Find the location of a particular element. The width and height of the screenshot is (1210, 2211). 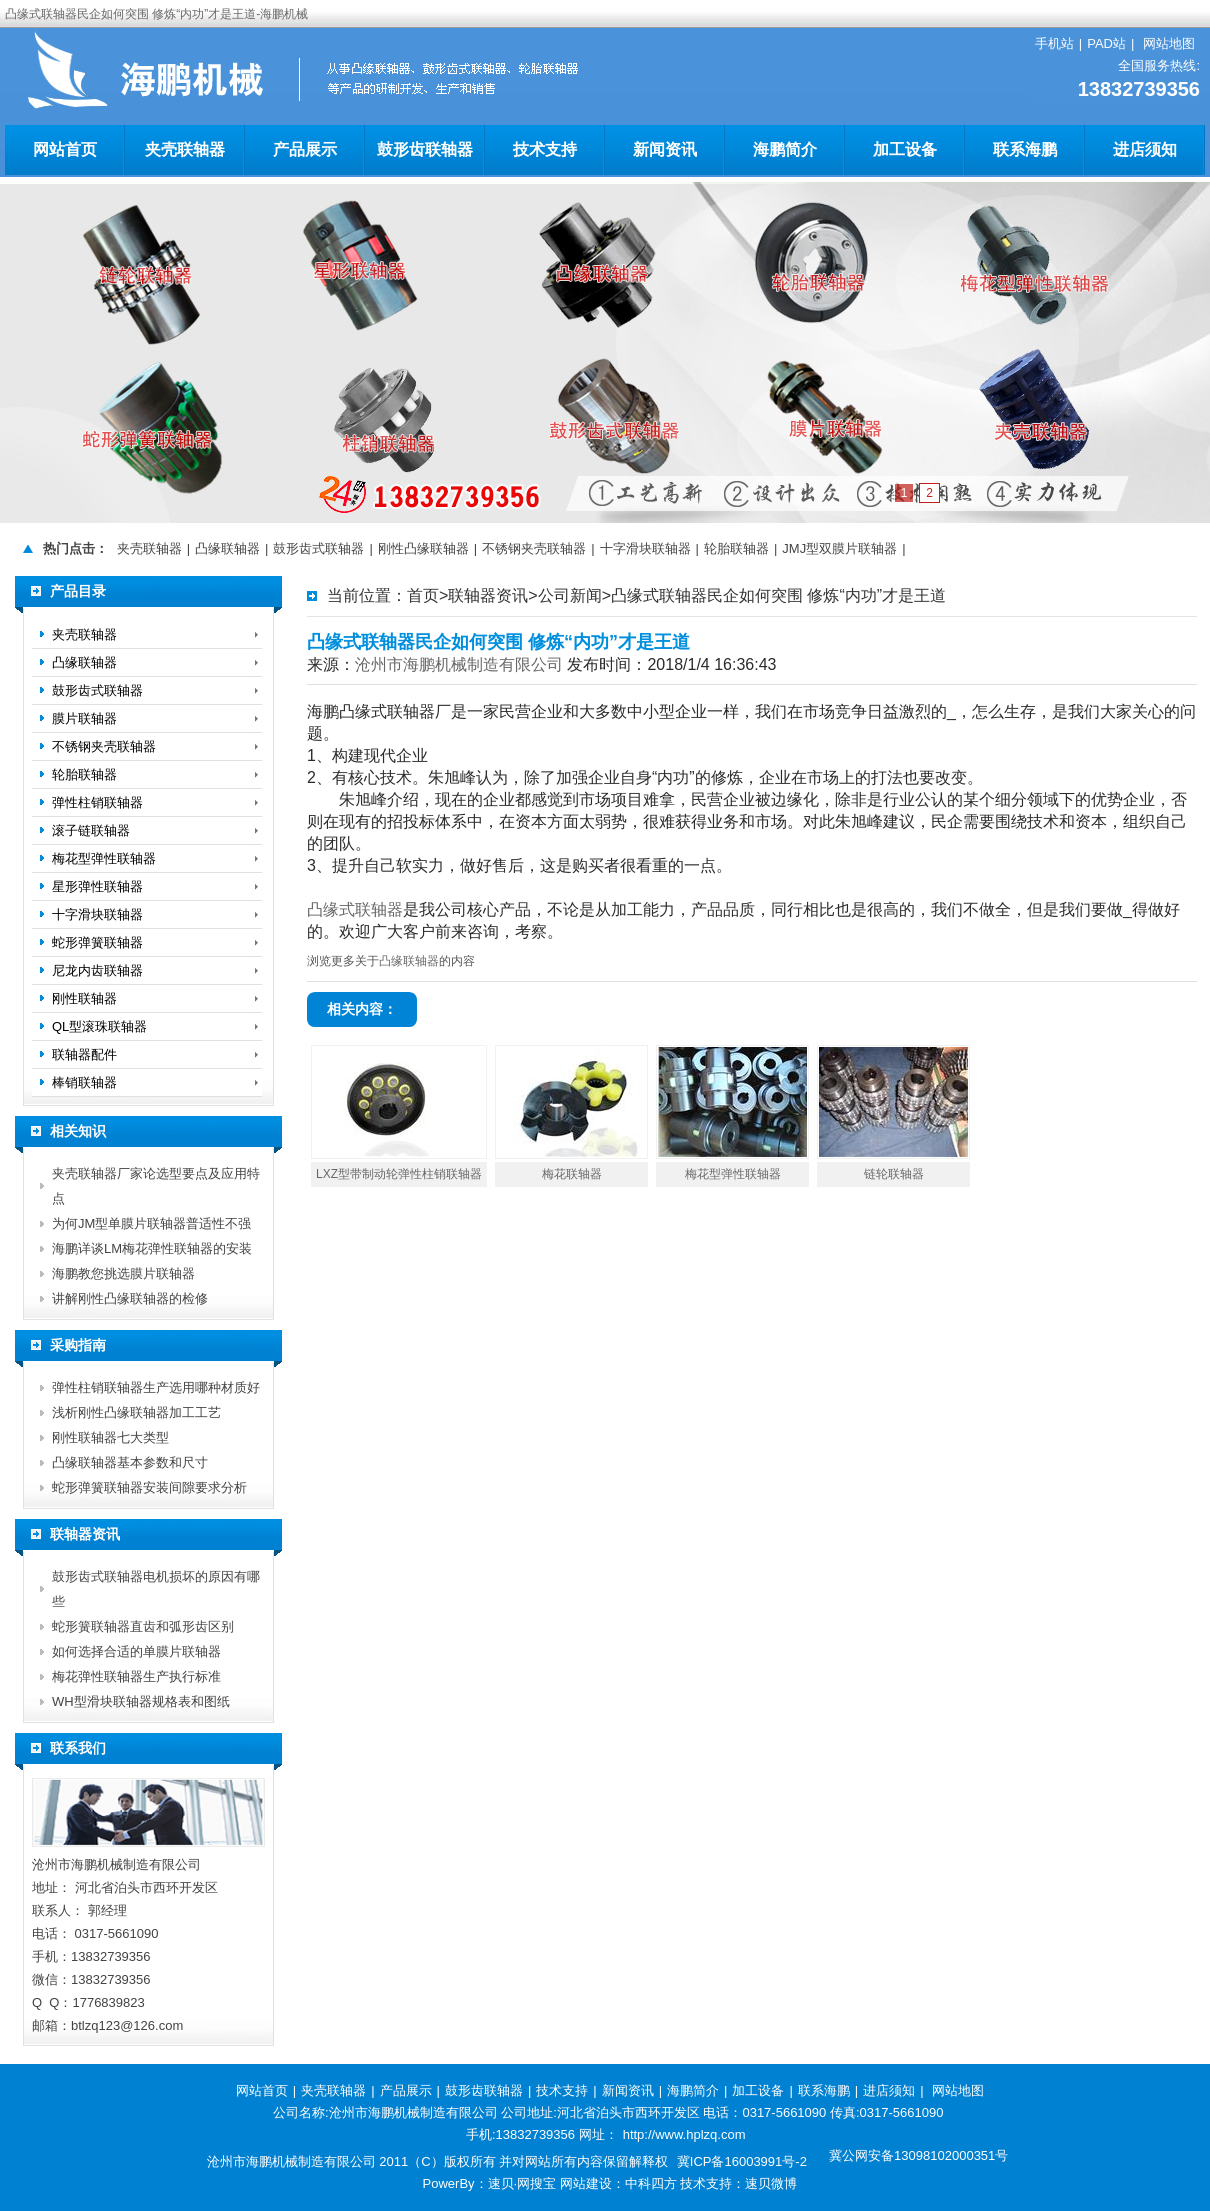

膜片联轴器 is located at coordinates (84, 718).